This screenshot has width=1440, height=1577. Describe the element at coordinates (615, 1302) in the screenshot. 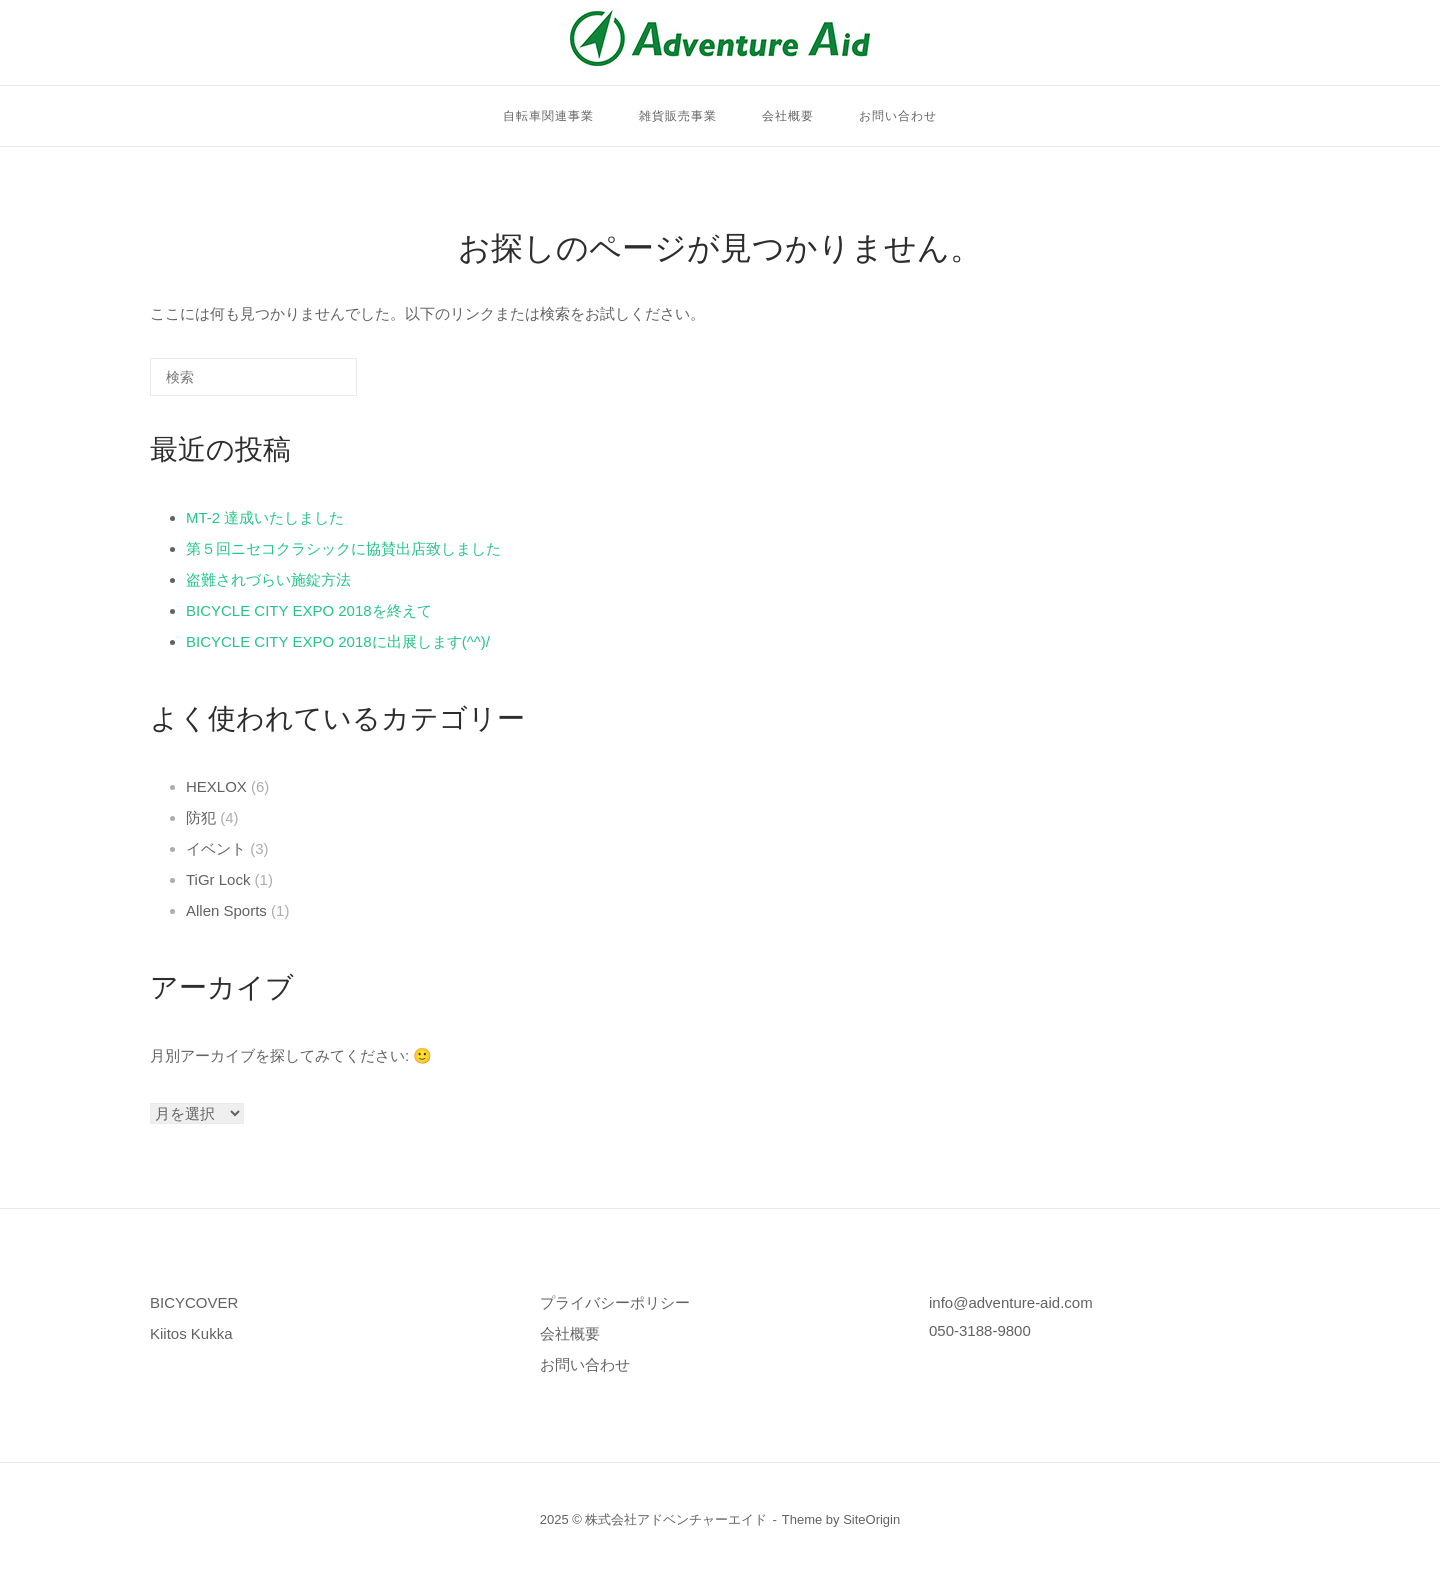

I see `プライバシーポリシー` at that location.